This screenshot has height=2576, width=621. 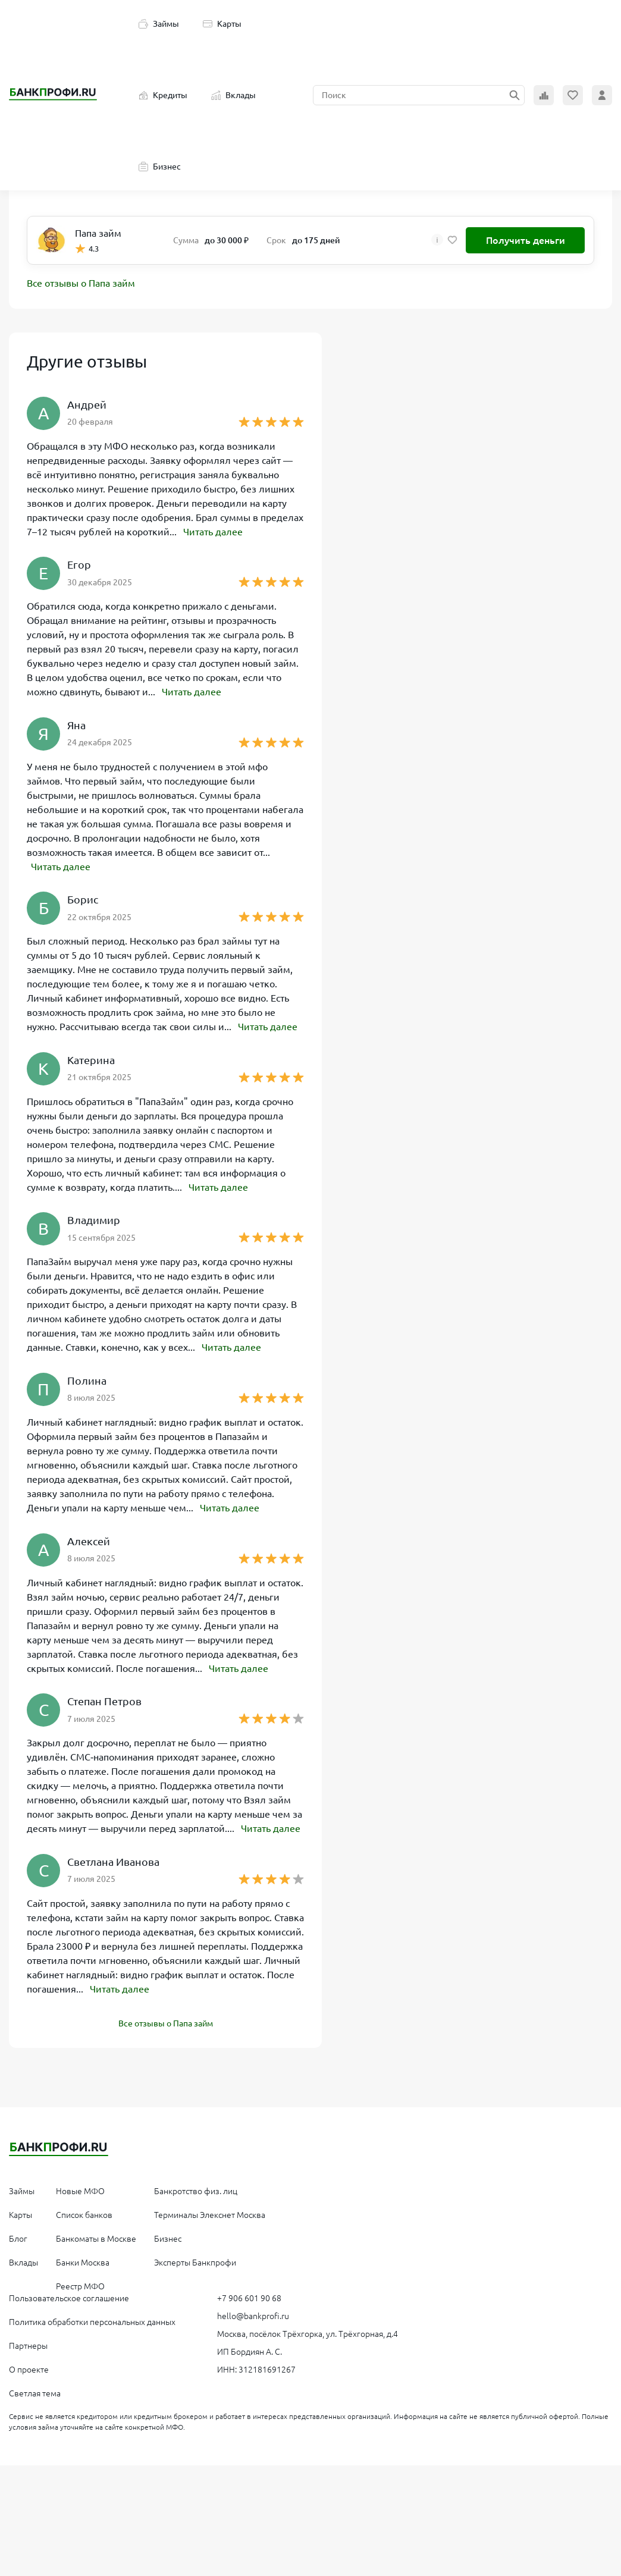 What do you see at coordinates (69, 2294) in the screenshot?
I see `Пользовательское соглашение` at bounding box center [69, 2294].